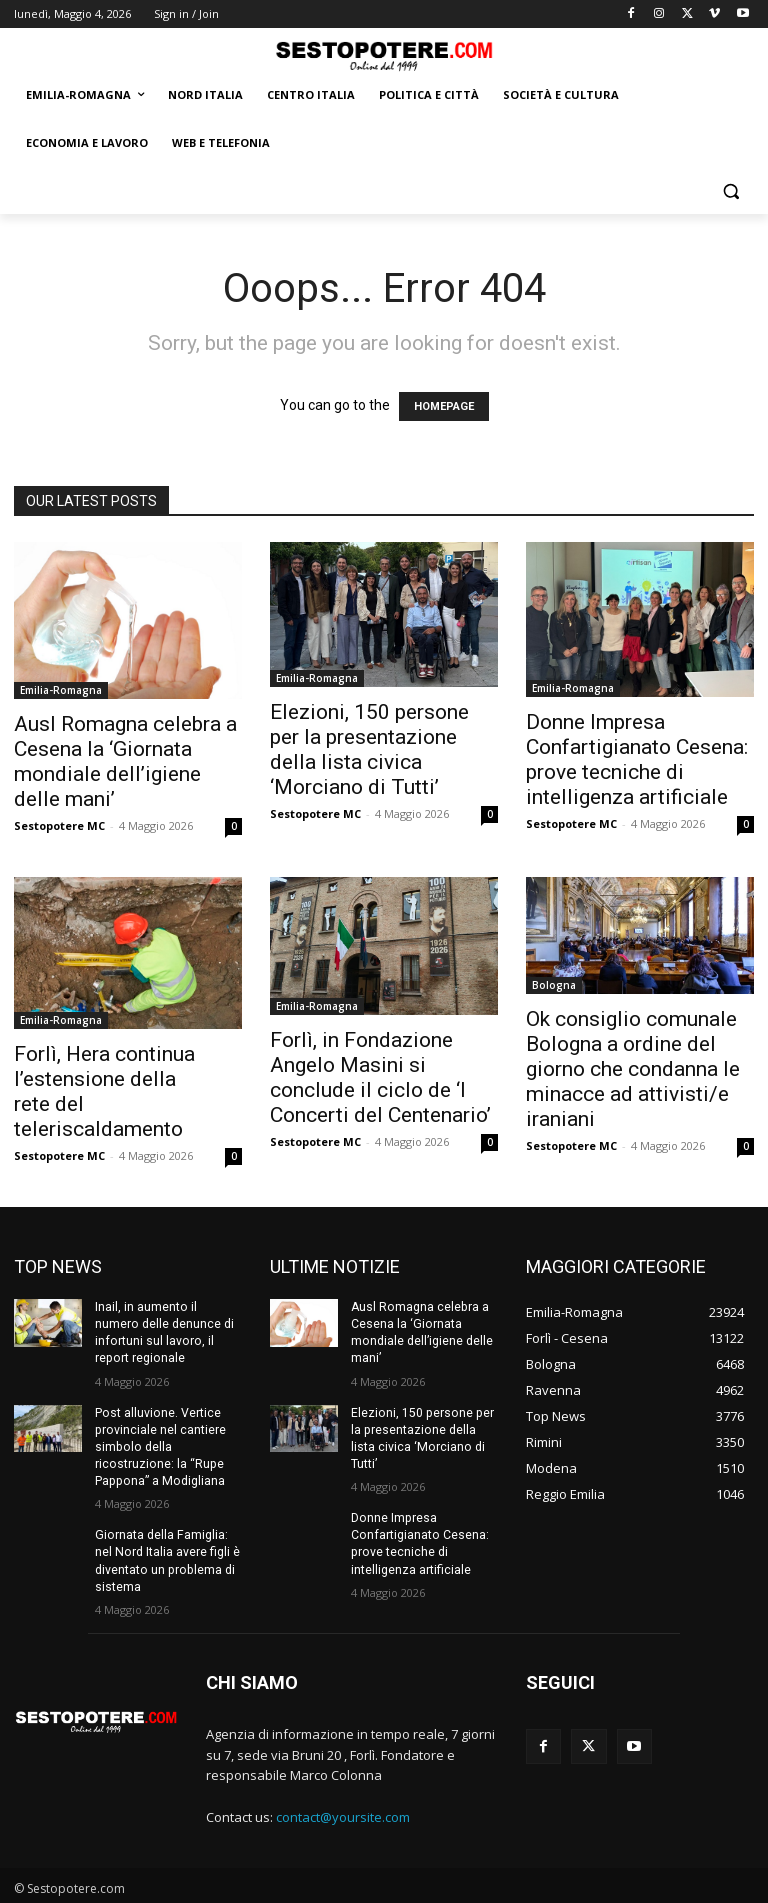 Image resolution: width=768 pixels, height=1903 pixels. Describe the element at coordinates (554, 985) in the screenshot. I see `Bologna` at that location.